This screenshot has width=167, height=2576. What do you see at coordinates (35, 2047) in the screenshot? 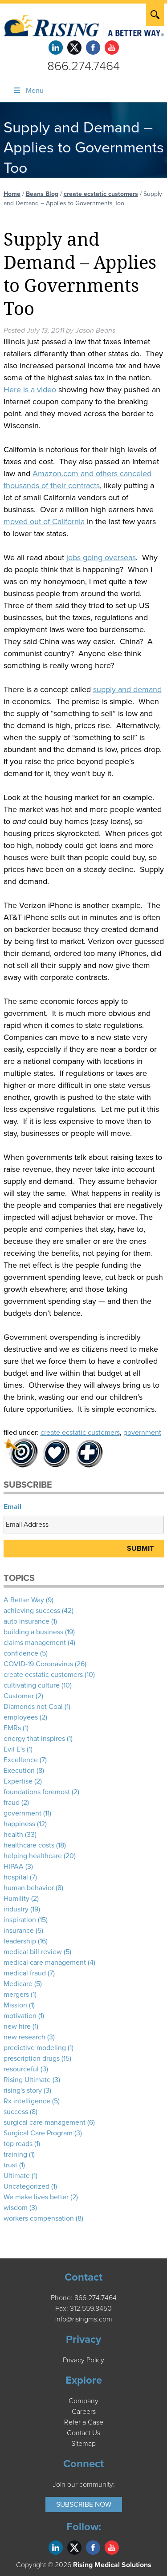
I see `predictive modeling` at bounding box center [35, 2047].